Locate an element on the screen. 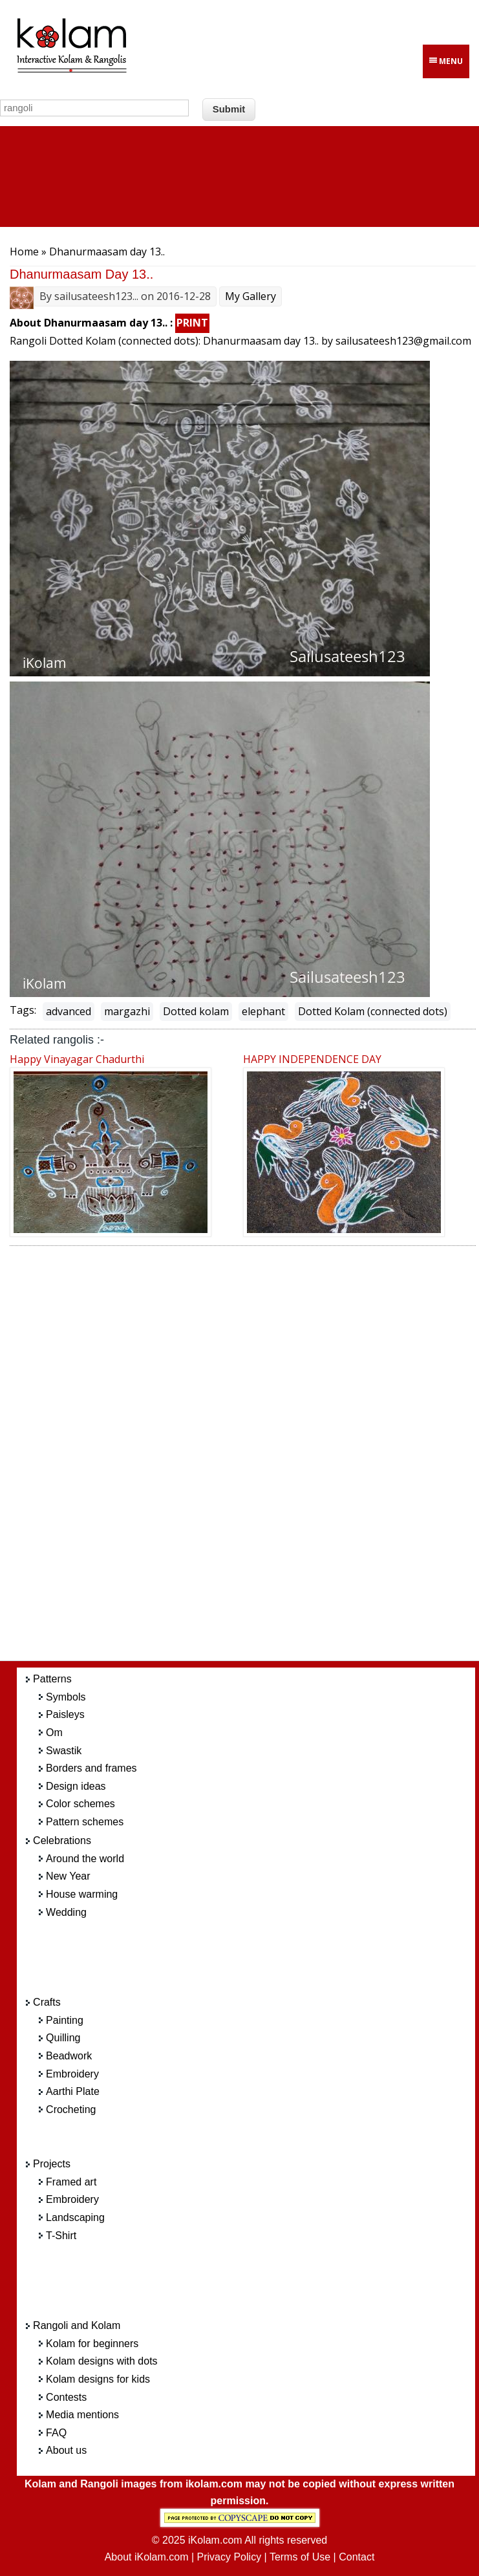  Terms of Use is located at coordinates (300, 2556).